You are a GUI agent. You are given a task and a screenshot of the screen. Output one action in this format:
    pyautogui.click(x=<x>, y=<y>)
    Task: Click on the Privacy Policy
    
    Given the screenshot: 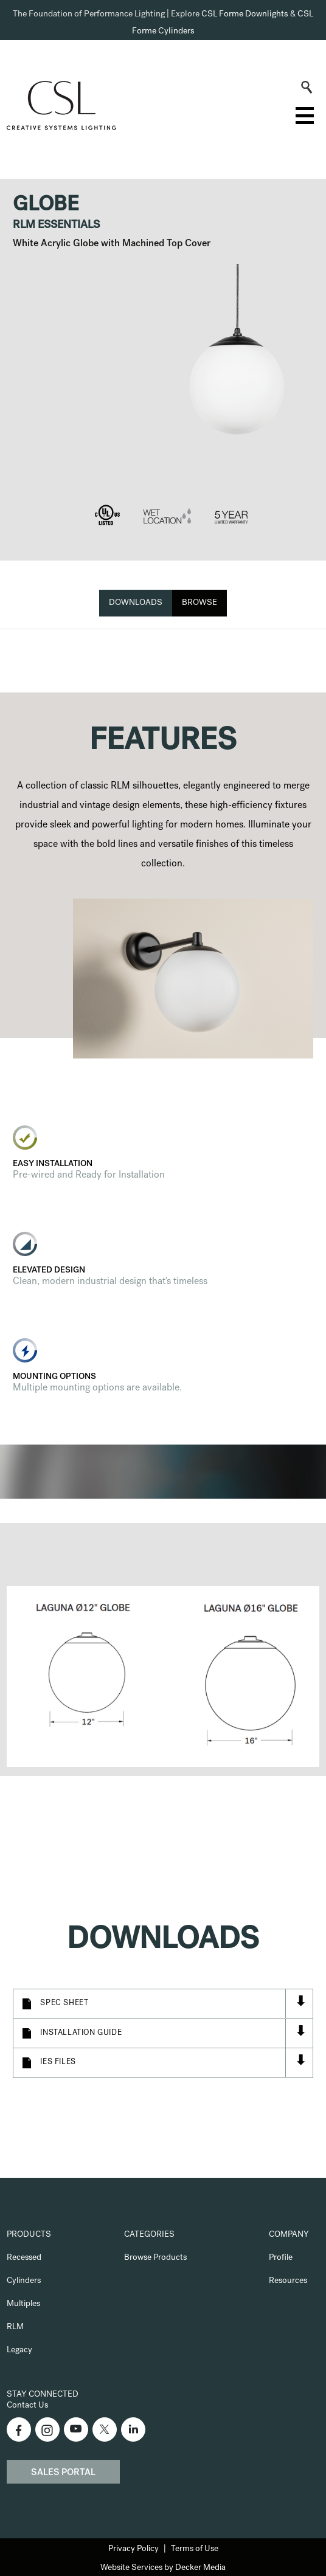 What is the action you would take?
    pyautogui.click(x=133, y=2549)
    